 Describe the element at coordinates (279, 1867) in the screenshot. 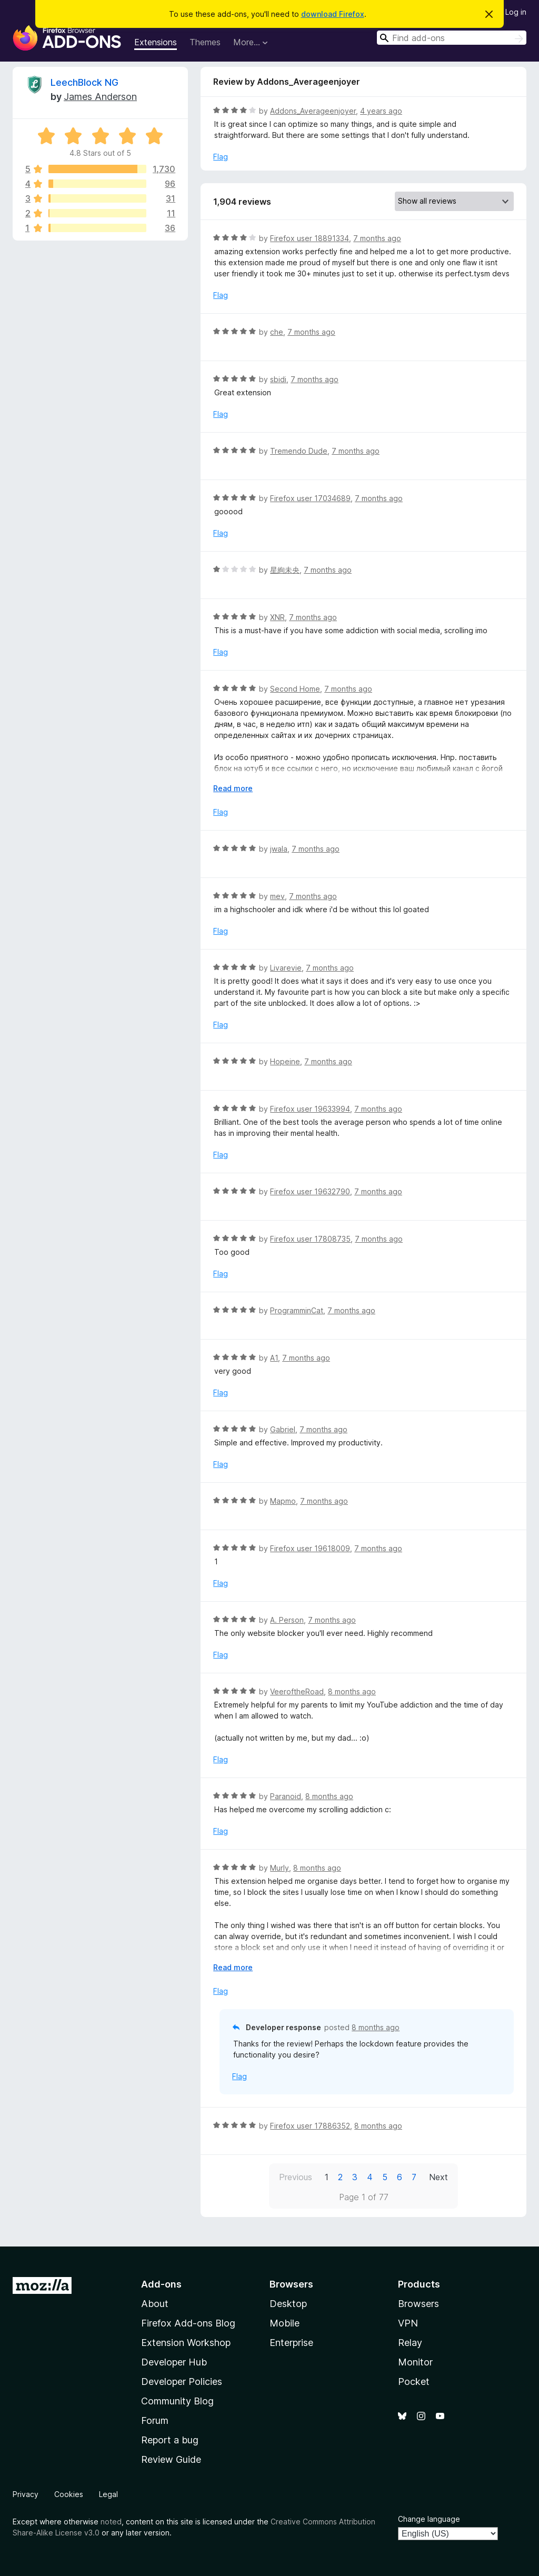

I see `Murly` at that location.